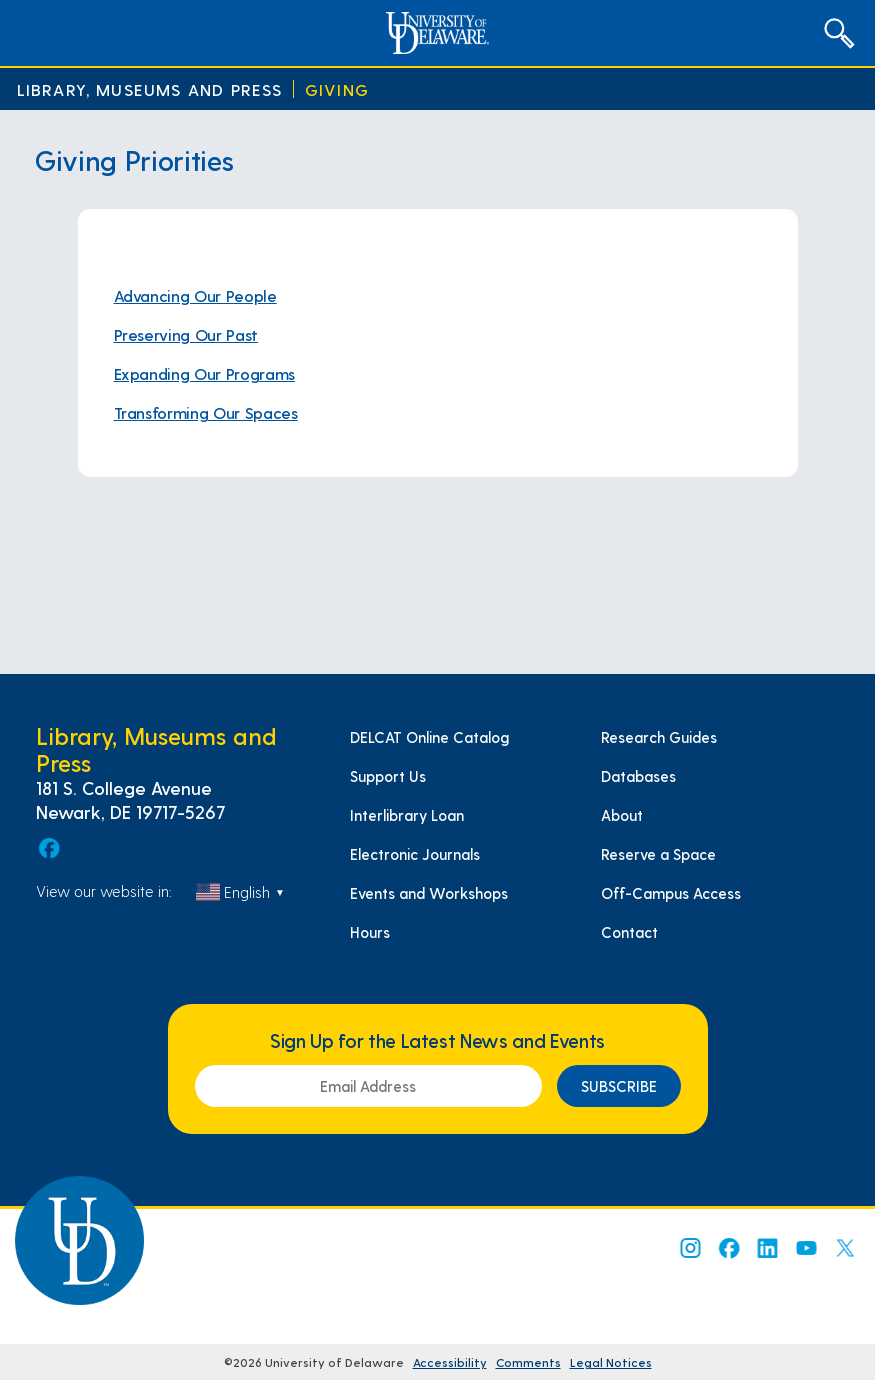  What do you see at coordinates (528, 1362) in the screenshot?
I see `Comments` at bounding box center [528, 1362].